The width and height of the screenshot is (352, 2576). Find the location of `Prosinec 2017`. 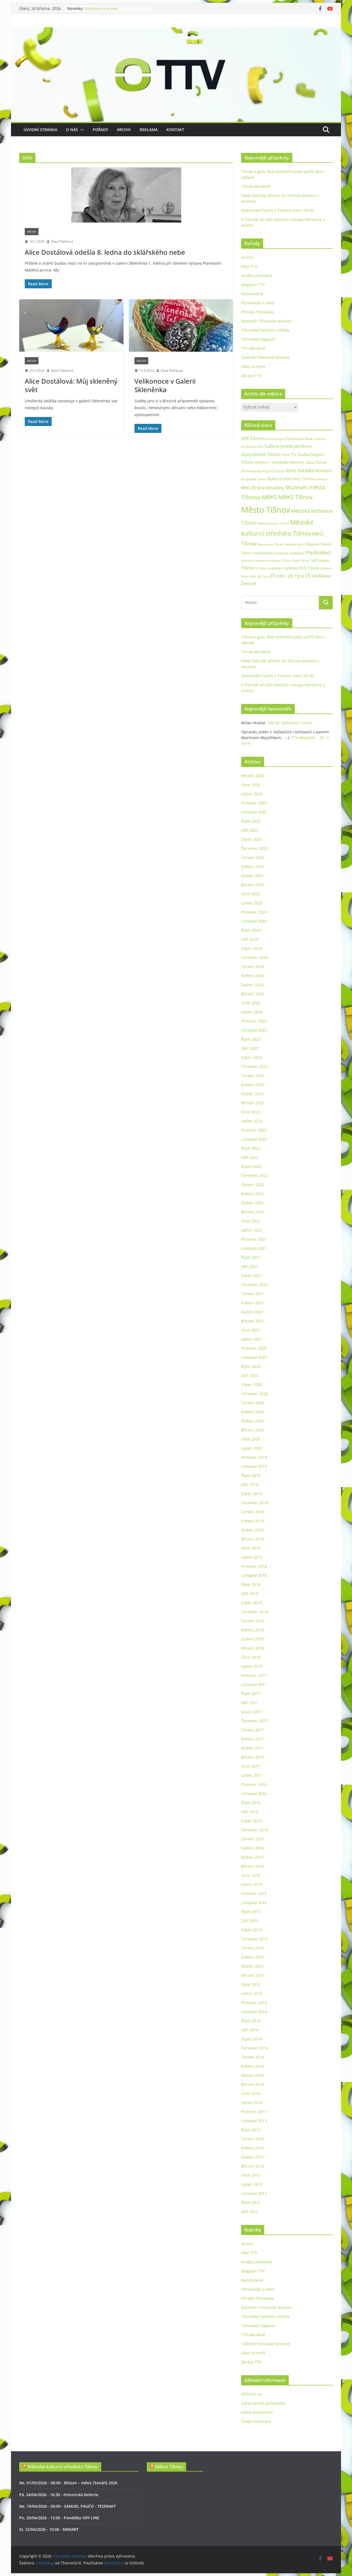

Prosinec 2017 is located at coordinates (254, 1675).